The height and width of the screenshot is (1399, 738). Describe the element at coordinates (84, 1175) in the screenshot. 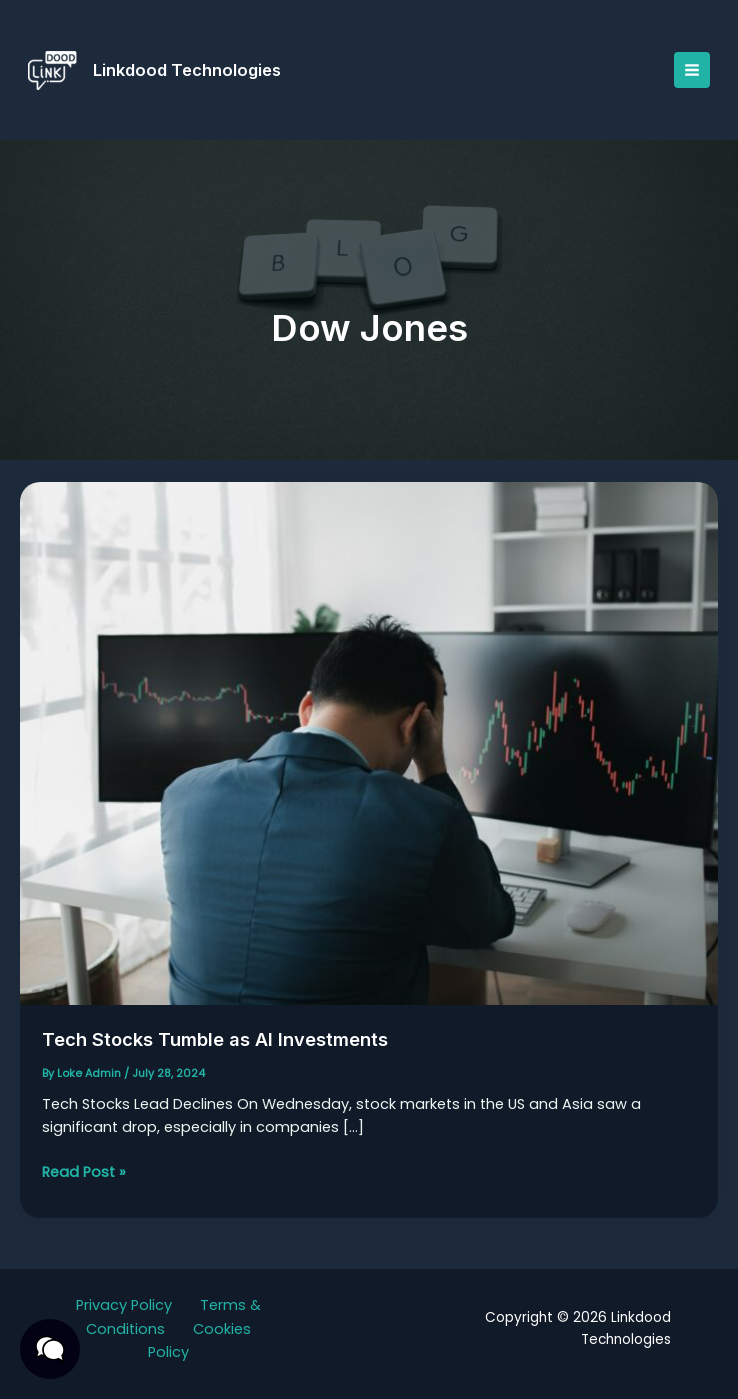

I see `Read Post »` at that location.